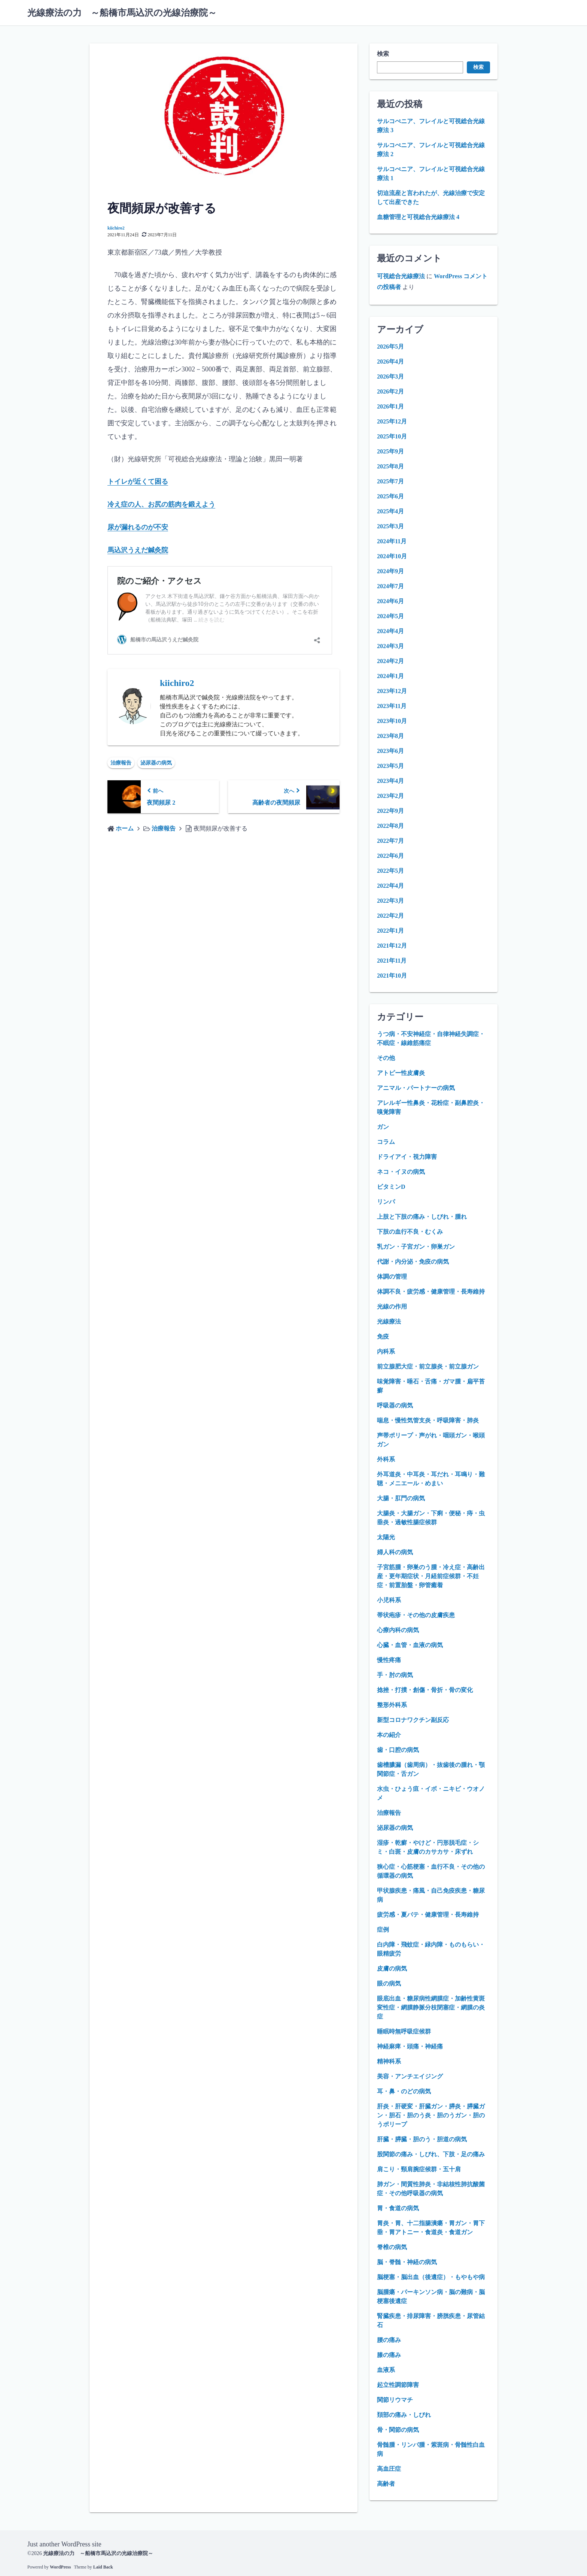 This screenshot has width=587, height=2576. What do you see at coordinates (137, 549) in the screenshot?
I see `馬込沢うえだ鍼灸院` at bounding box center [137, 549].